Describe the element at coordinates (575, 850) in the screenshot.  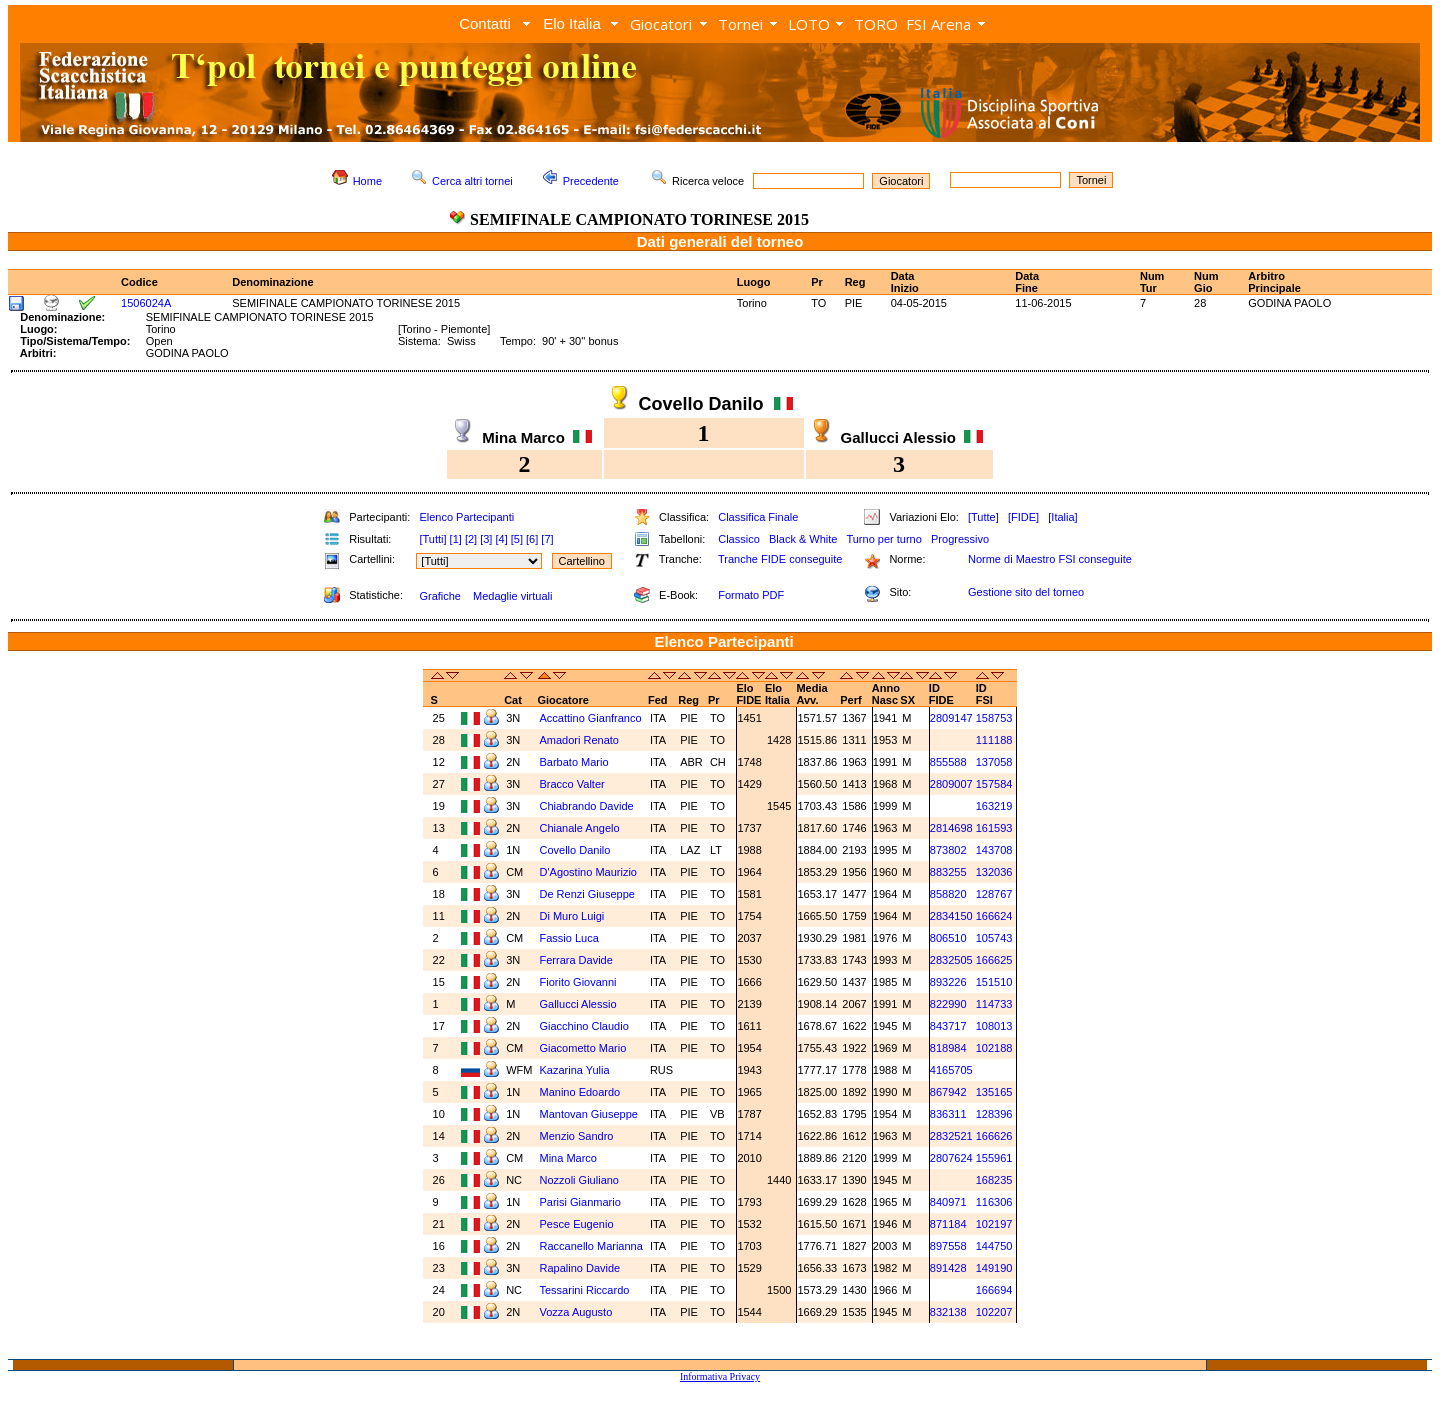
I see `Covello Danilo` at that location.